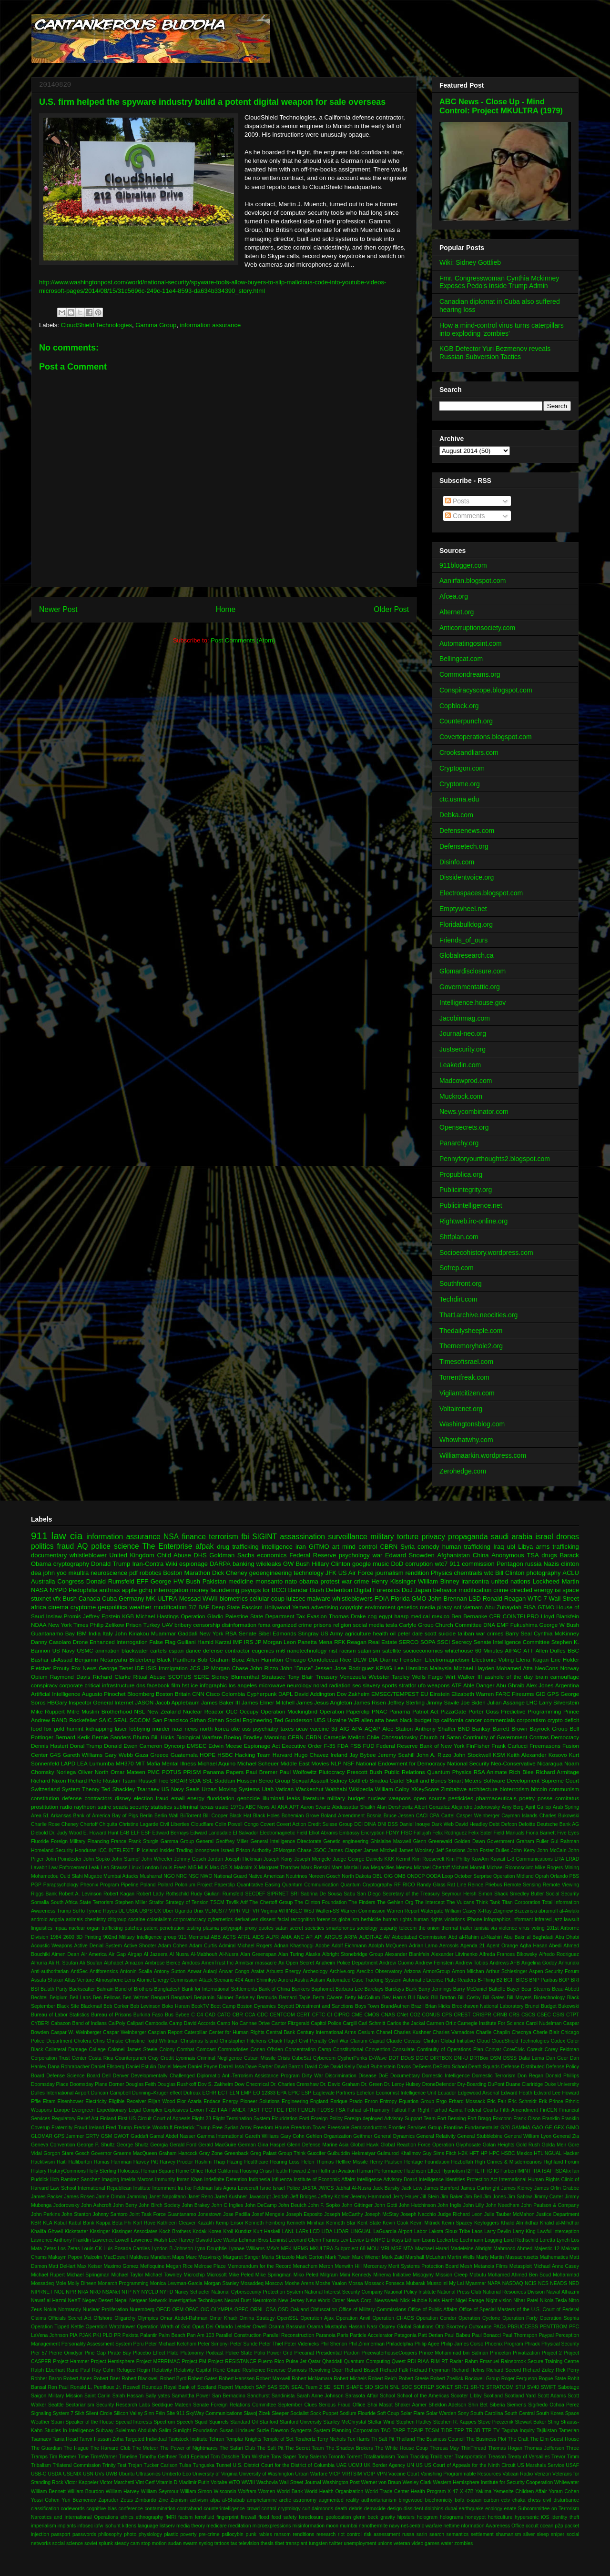 The width and height of the screenshot is (610, 2576). Describe the element at coordinates (475, 1581) in the screenshot. I see `irancontra` at that location.